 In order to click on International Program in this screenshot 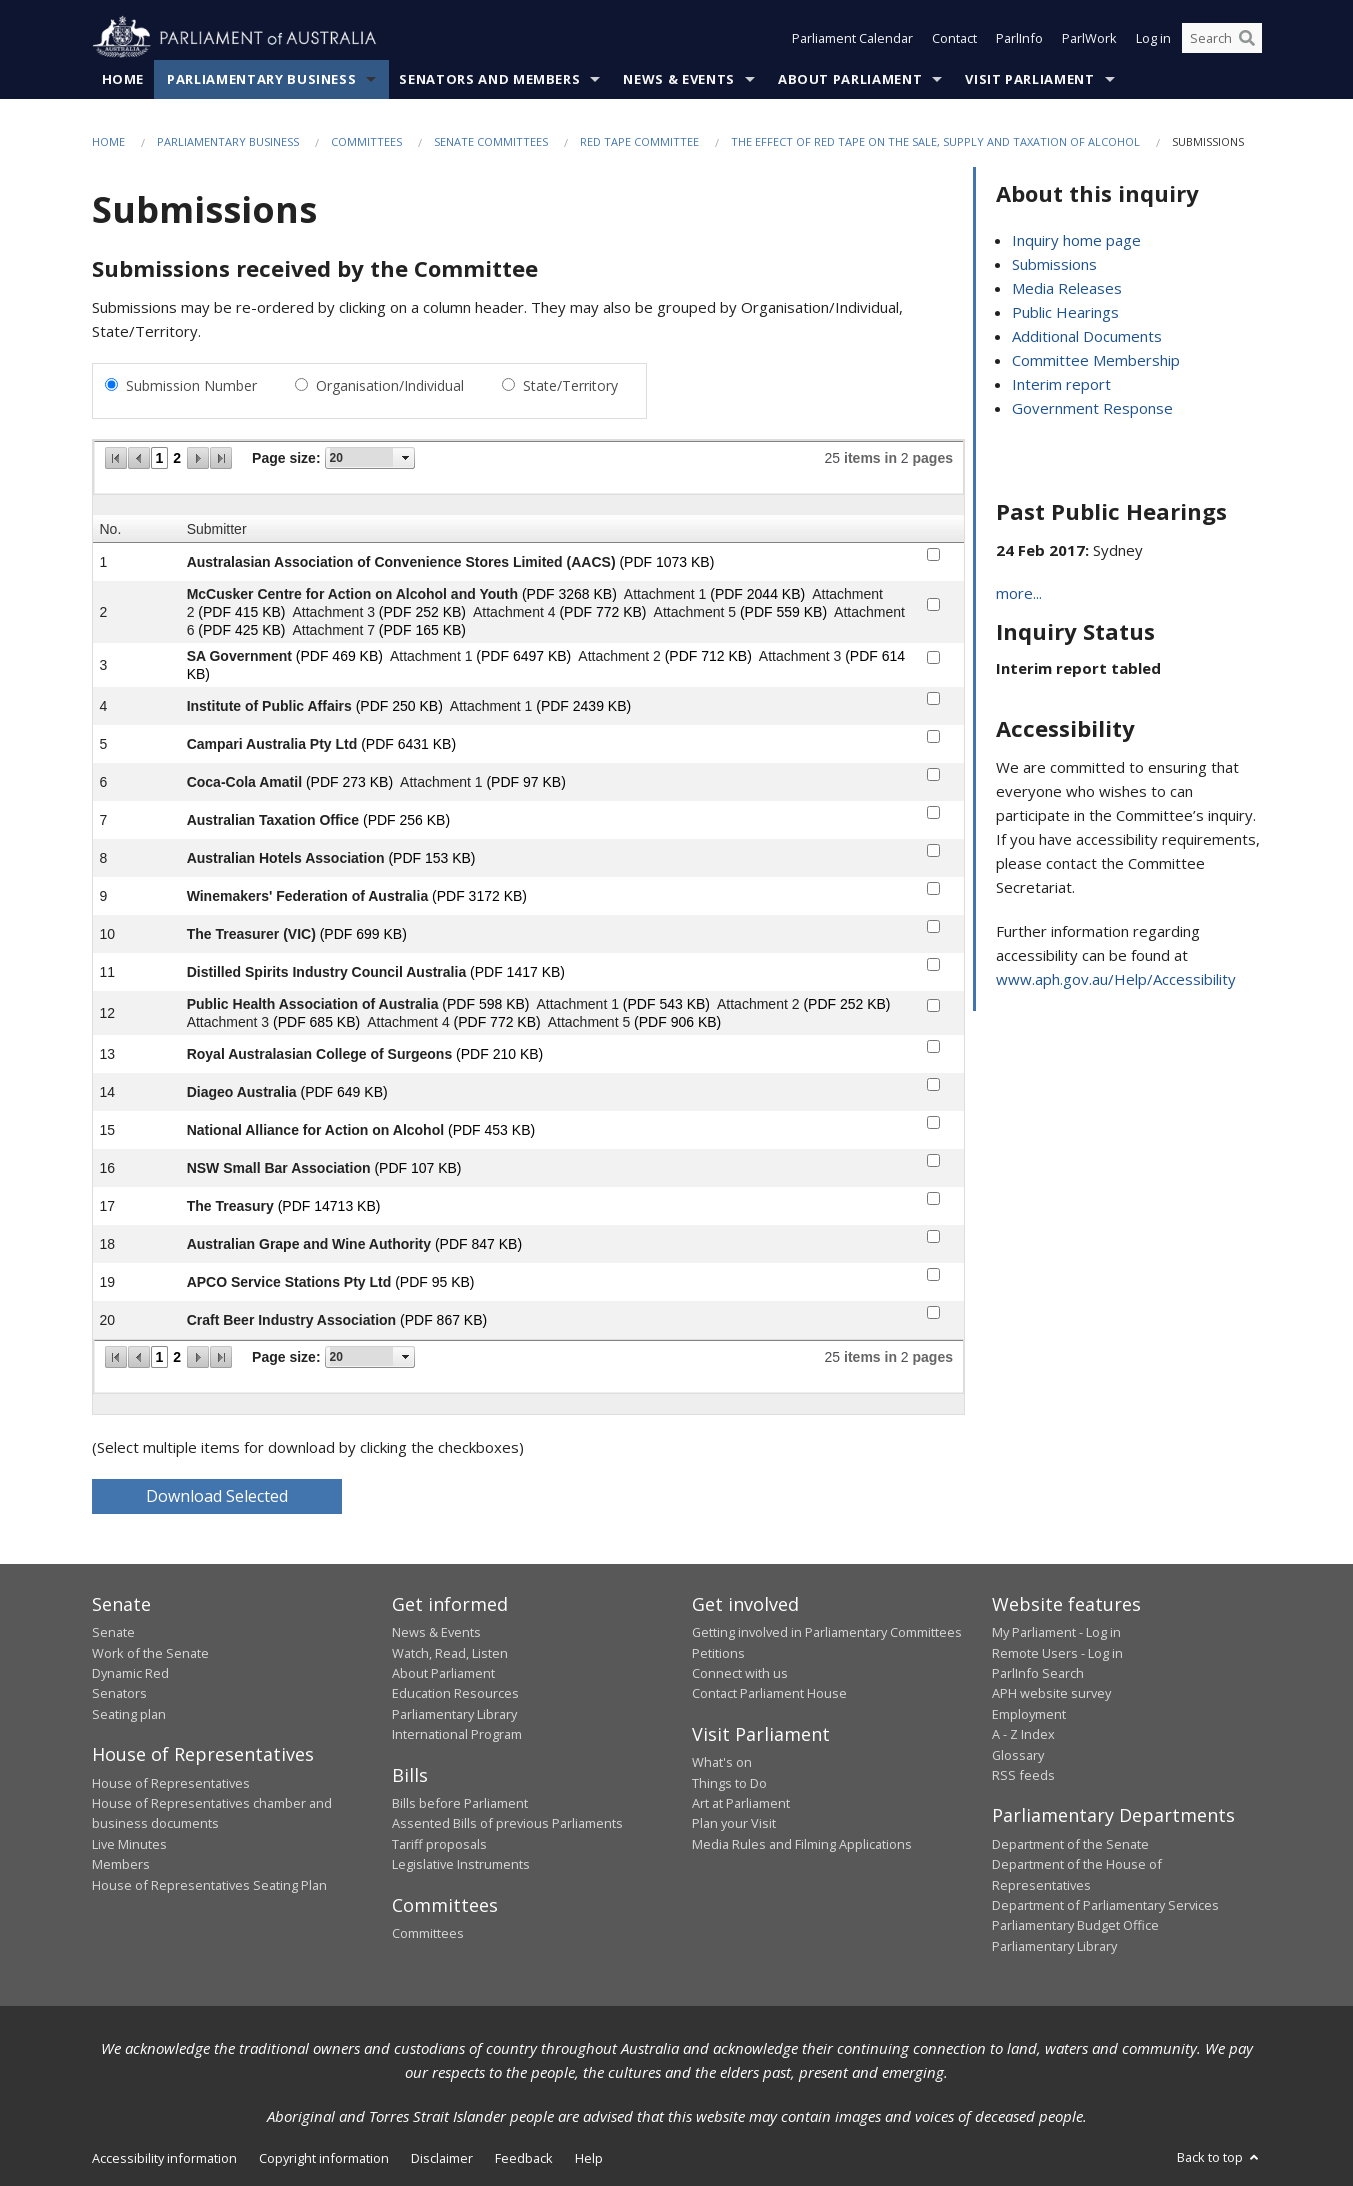, I will do `click(457, 1734)`.